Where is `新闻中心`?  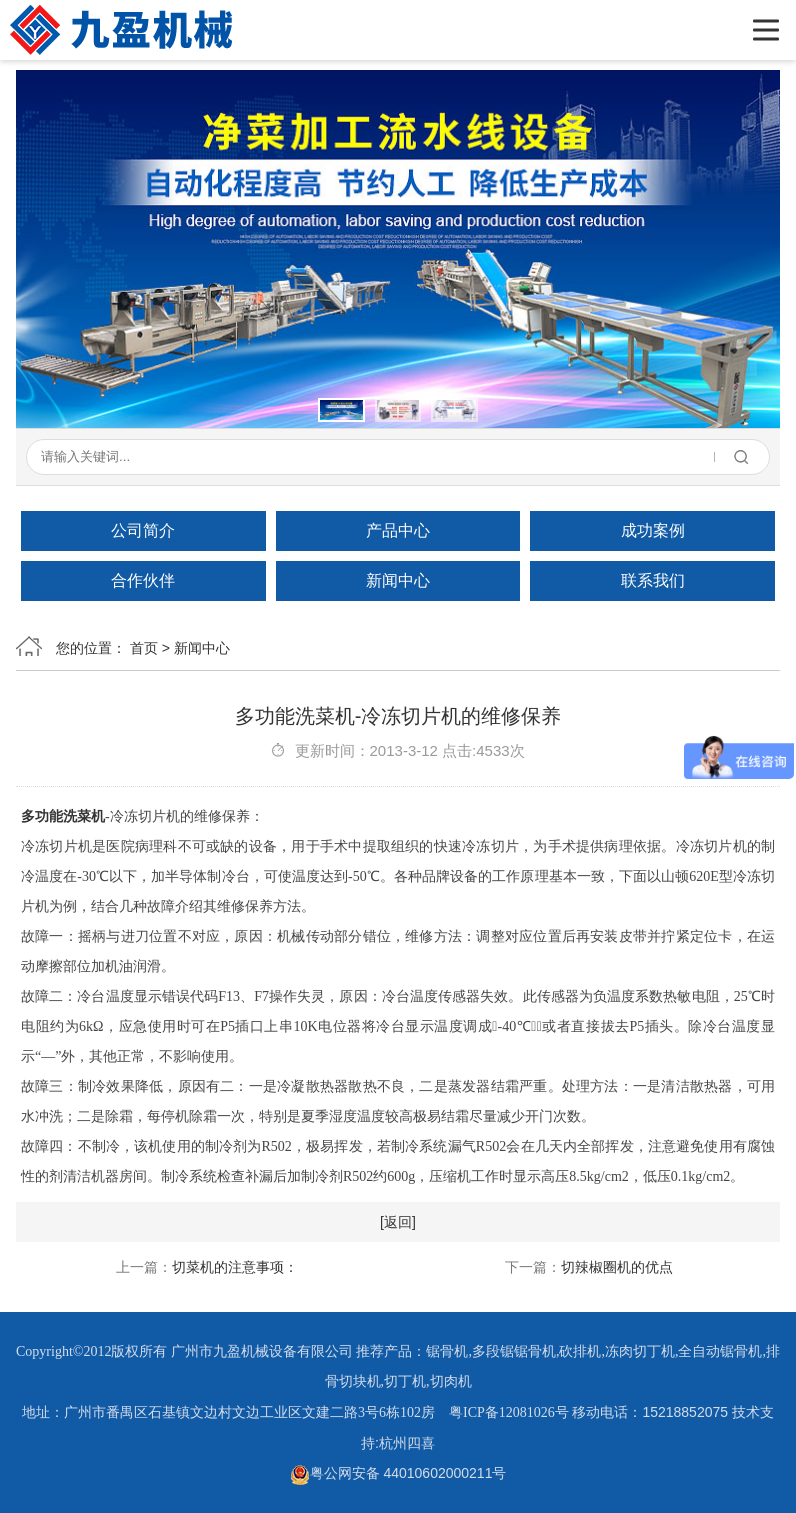 新闻中心 is located at coordinates (398, 580).